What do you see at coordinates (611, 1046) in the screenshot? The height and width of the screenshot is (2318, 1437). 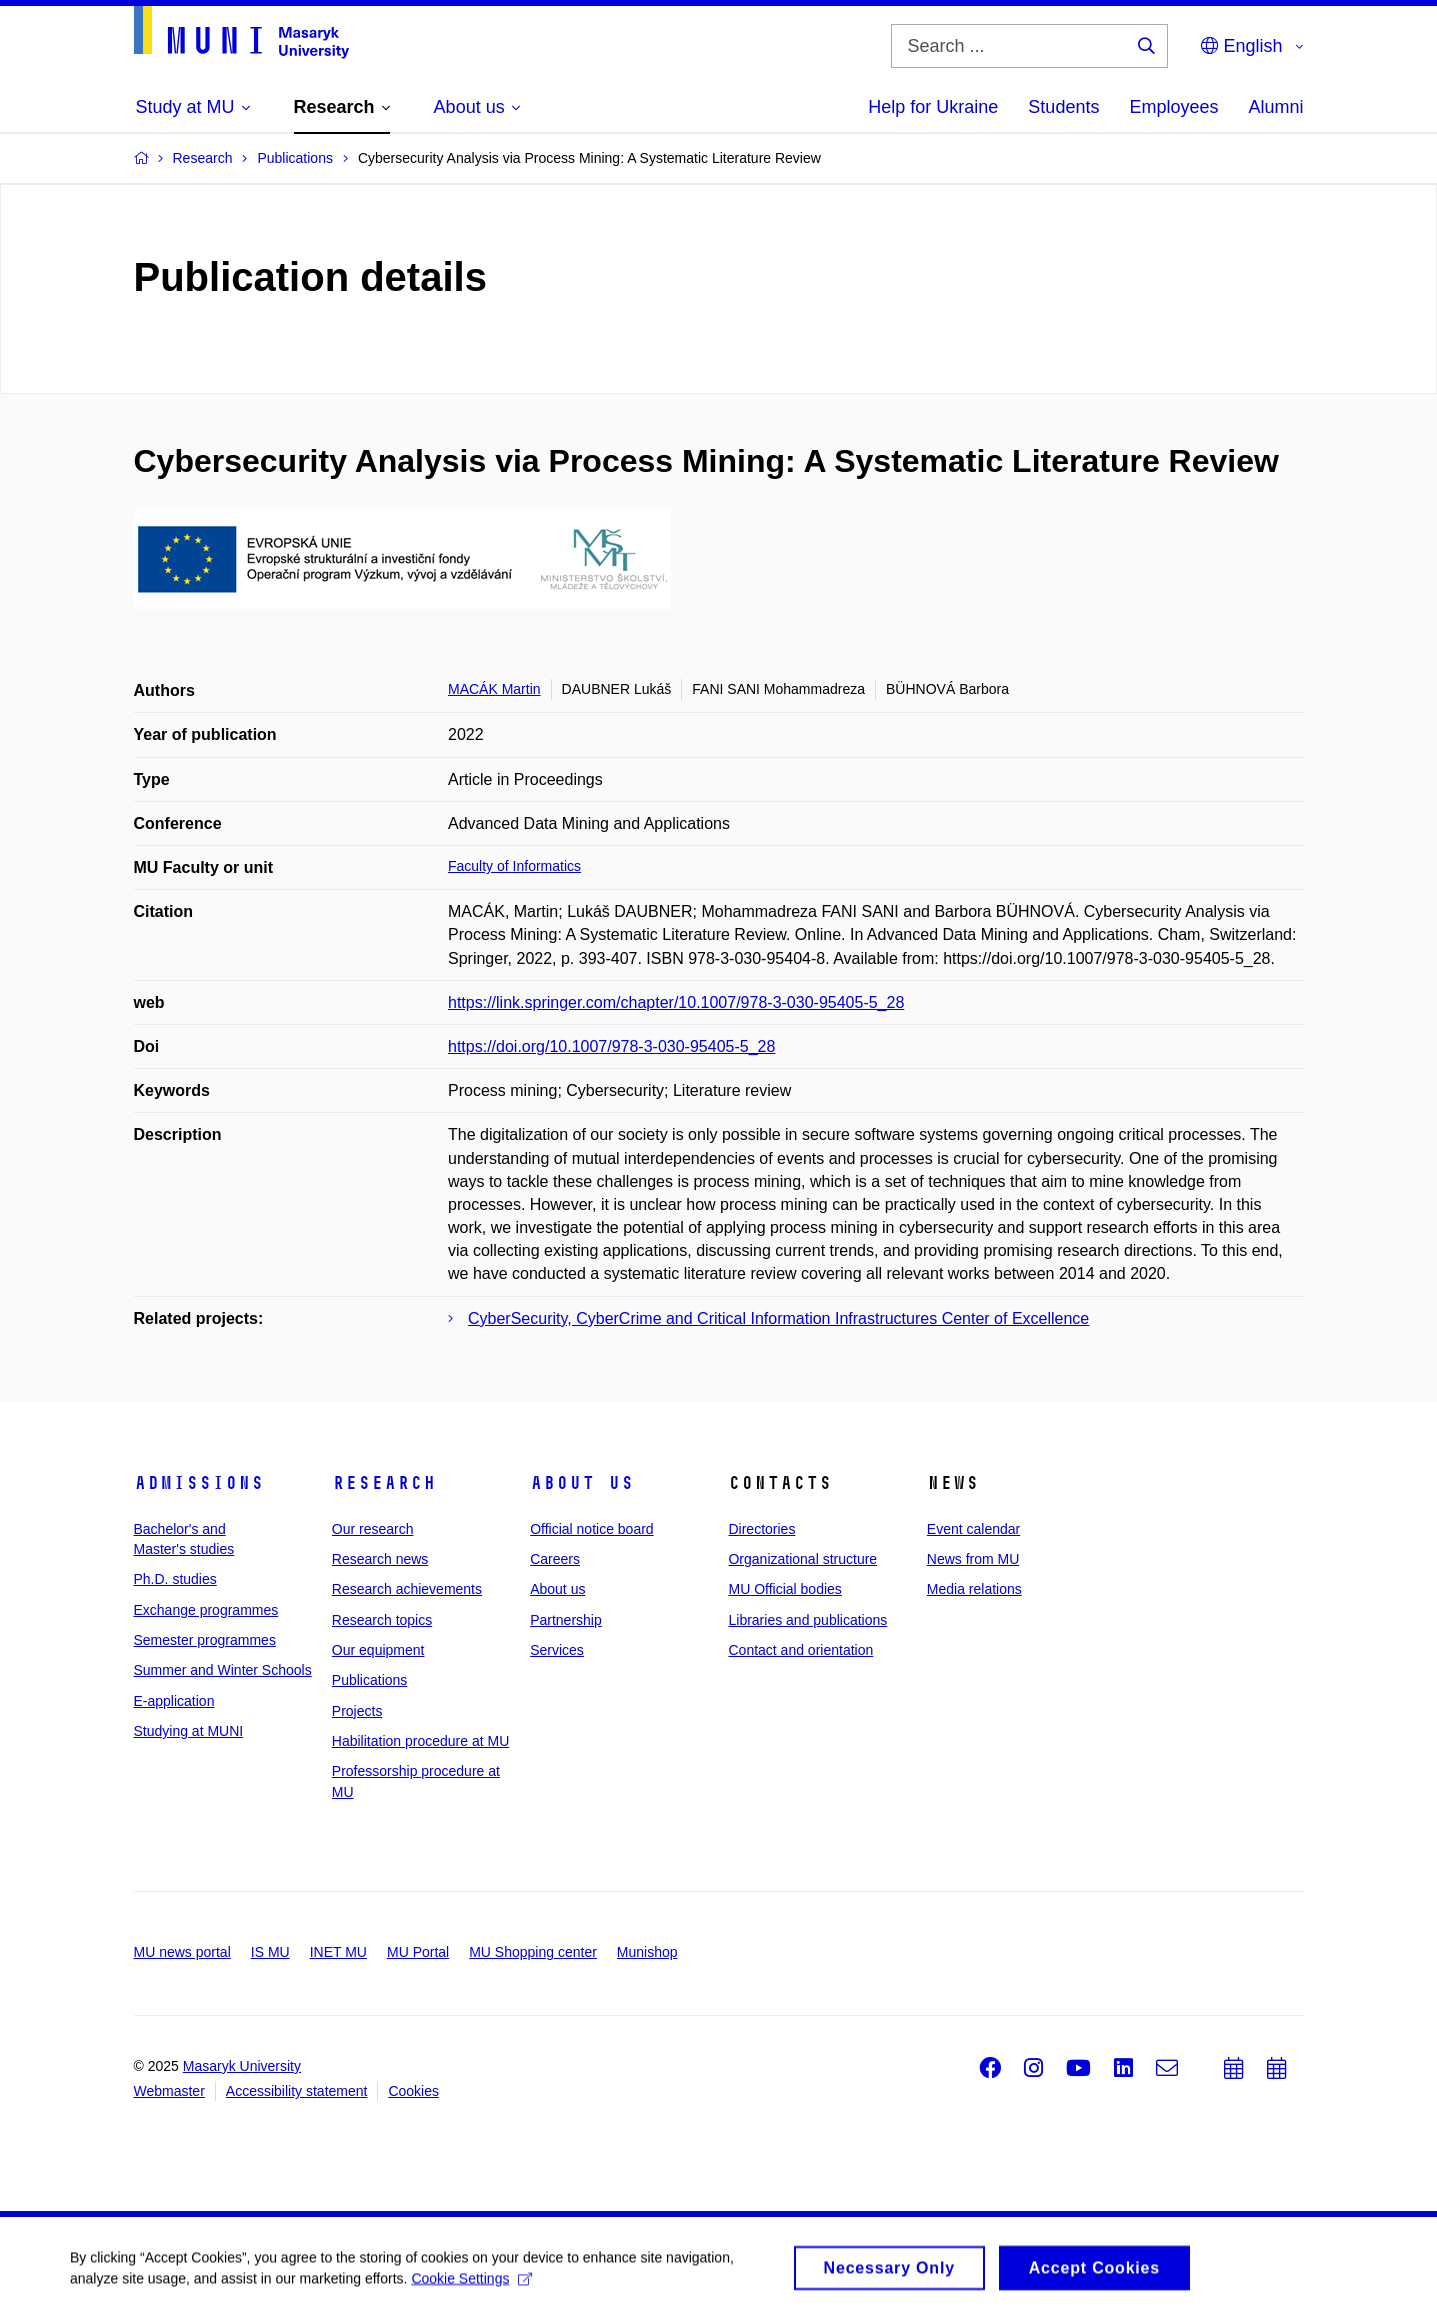 I see `https://doi.org/10.1007/978-3-030-95405-5_28` at bounding box center [611, 1046].